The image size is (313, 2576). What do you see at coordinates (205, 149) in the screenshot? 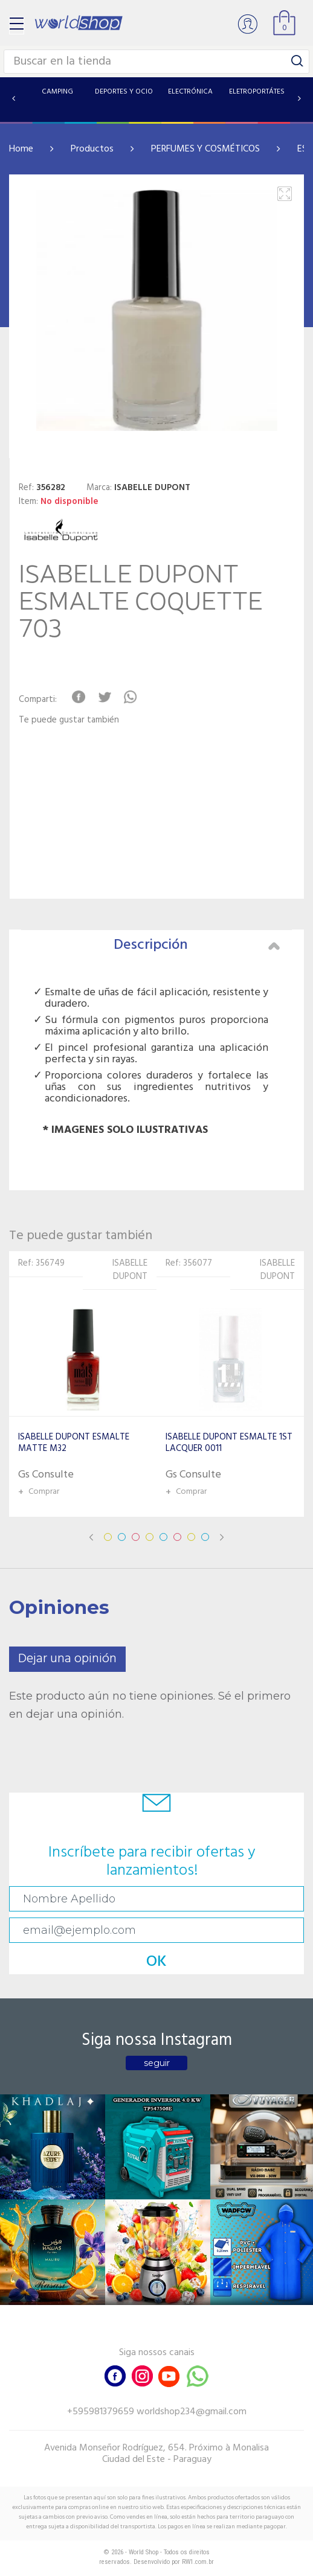
I see `PERFUMES Y COSMÉTICOS` at bounding box center [205, 149].